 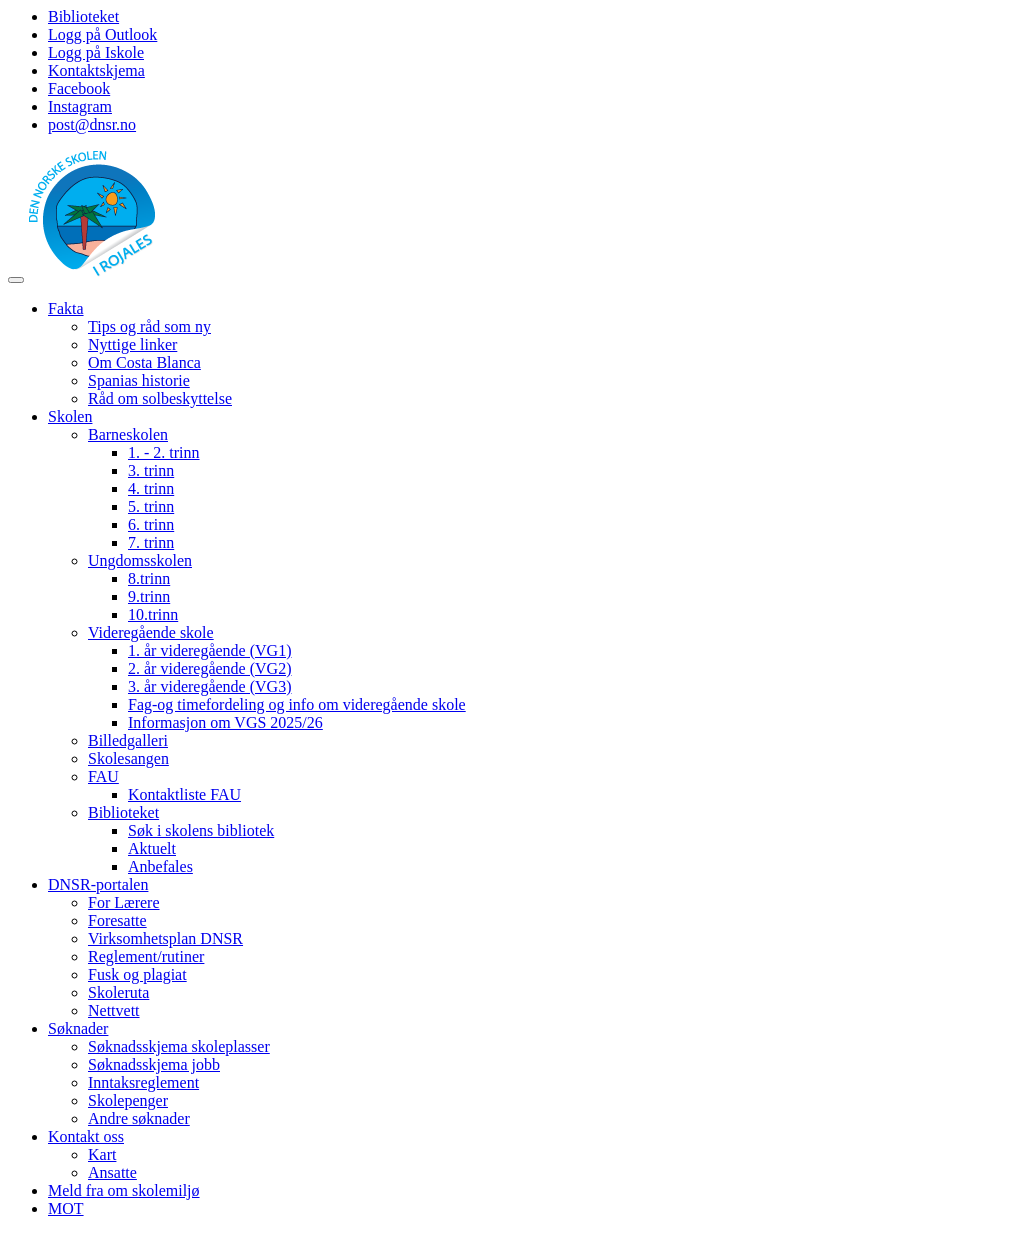 What do you see at coordinates (66, 1208) in the screenshot?
I see `MOT` at bounding box center [66, 1208].